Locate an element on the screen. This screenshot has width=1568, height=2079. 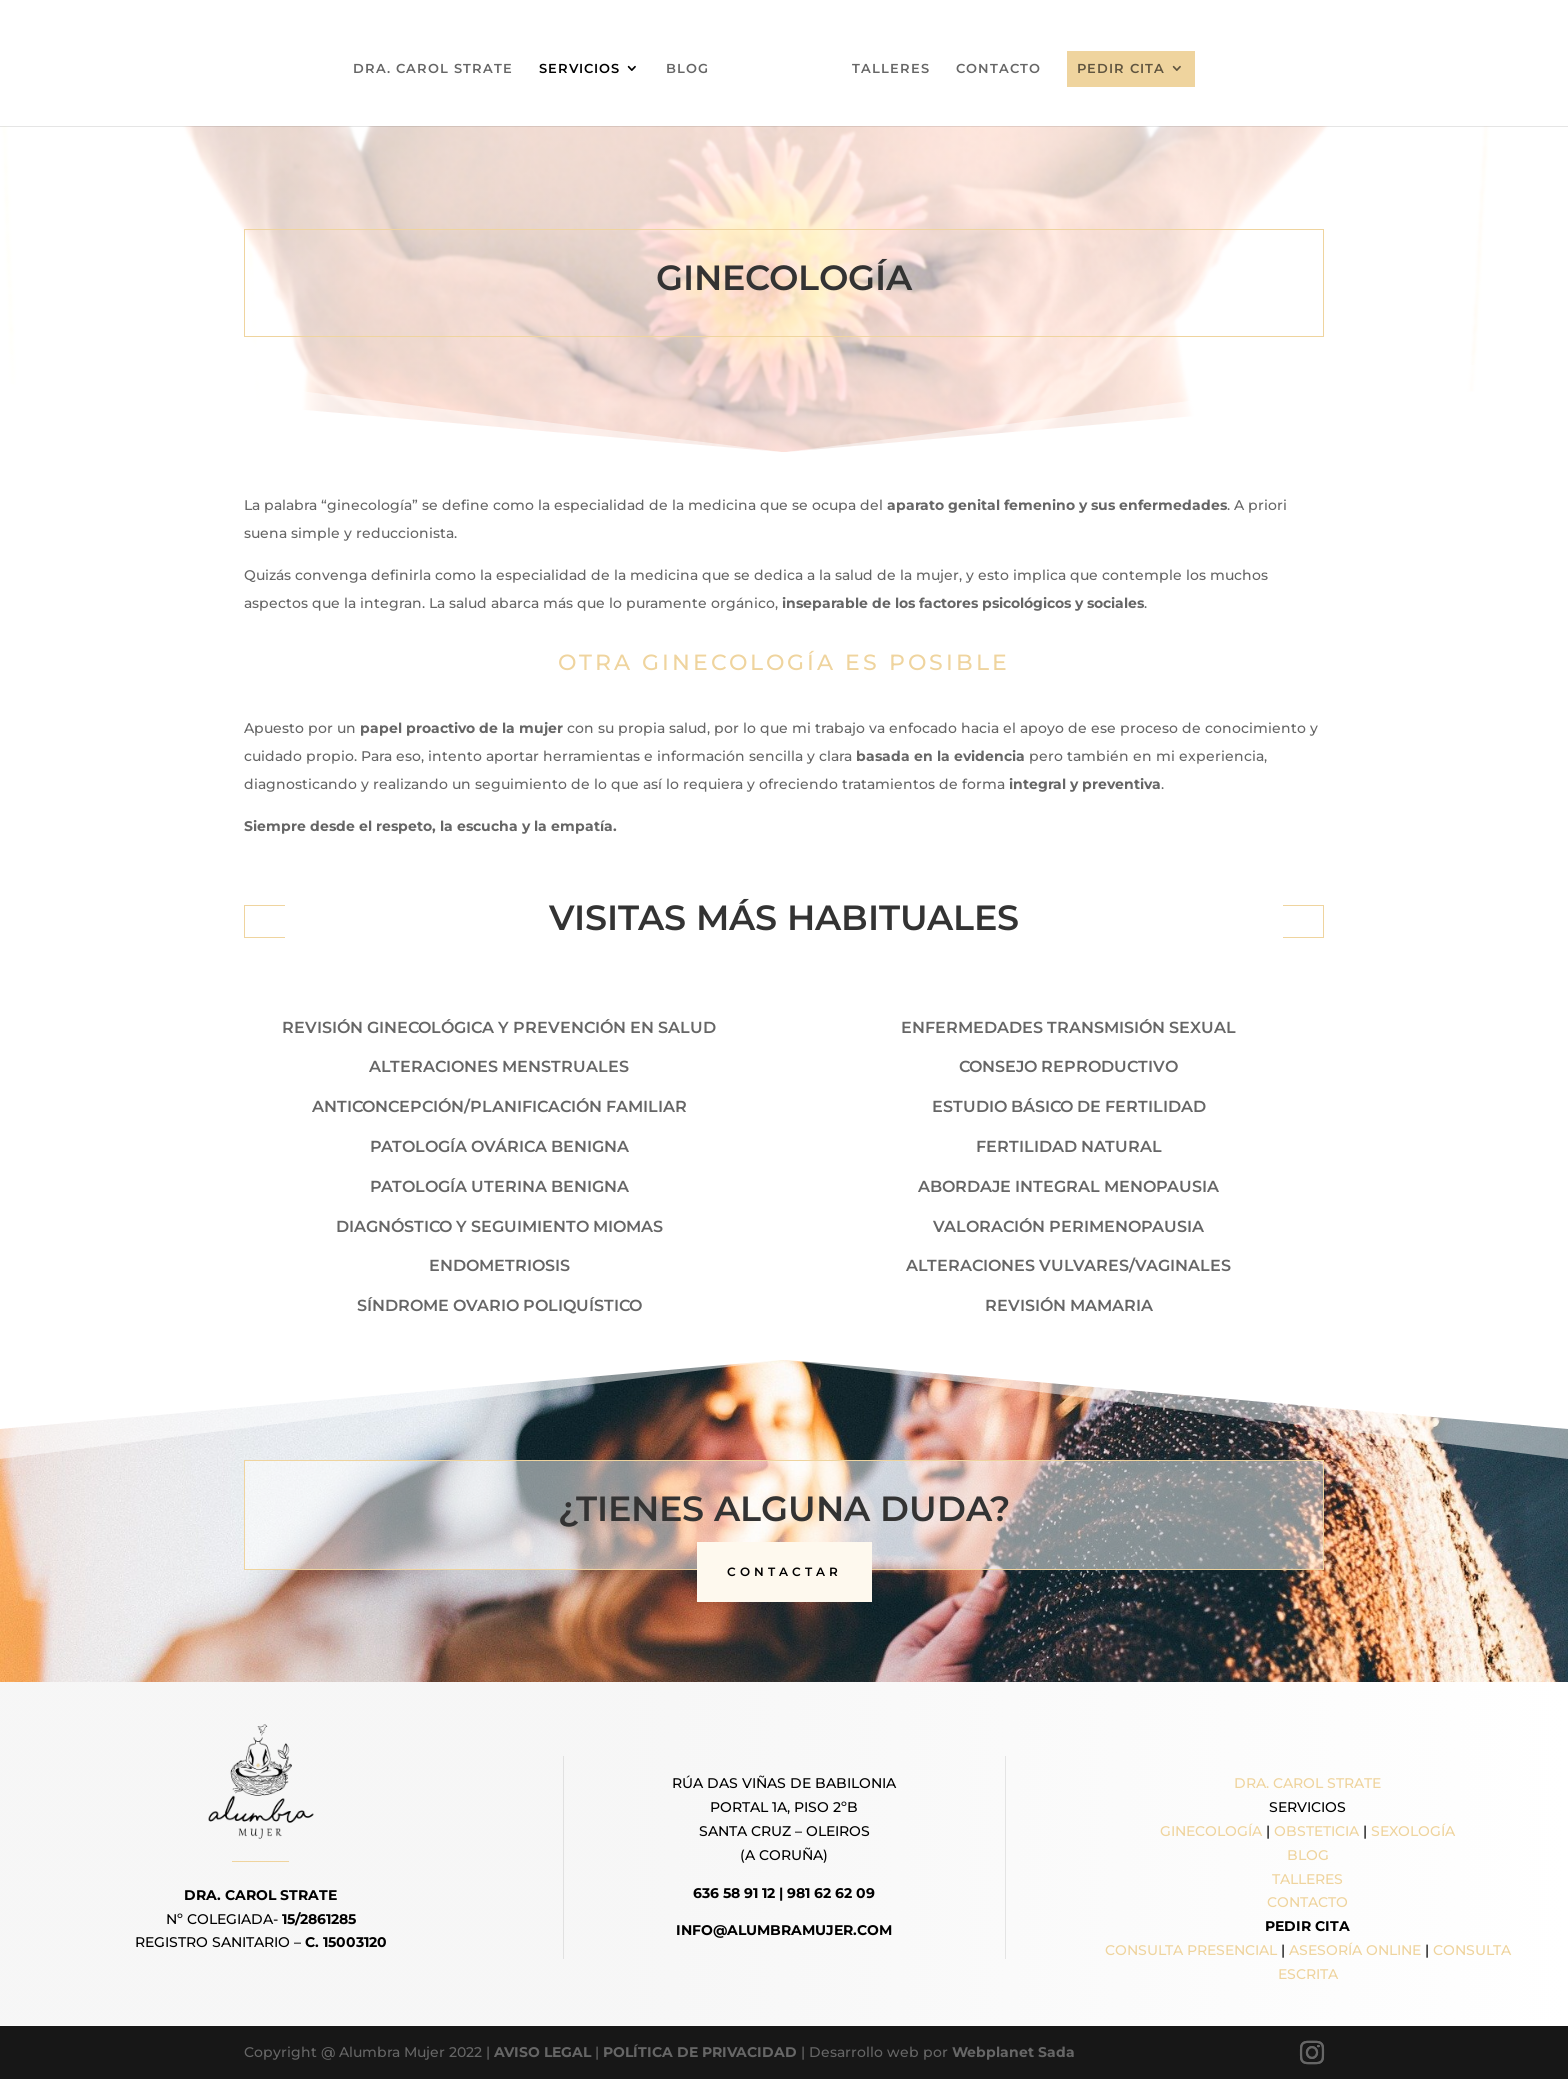
DRA. CAROL STRATE is located at coordinates (440, 68).